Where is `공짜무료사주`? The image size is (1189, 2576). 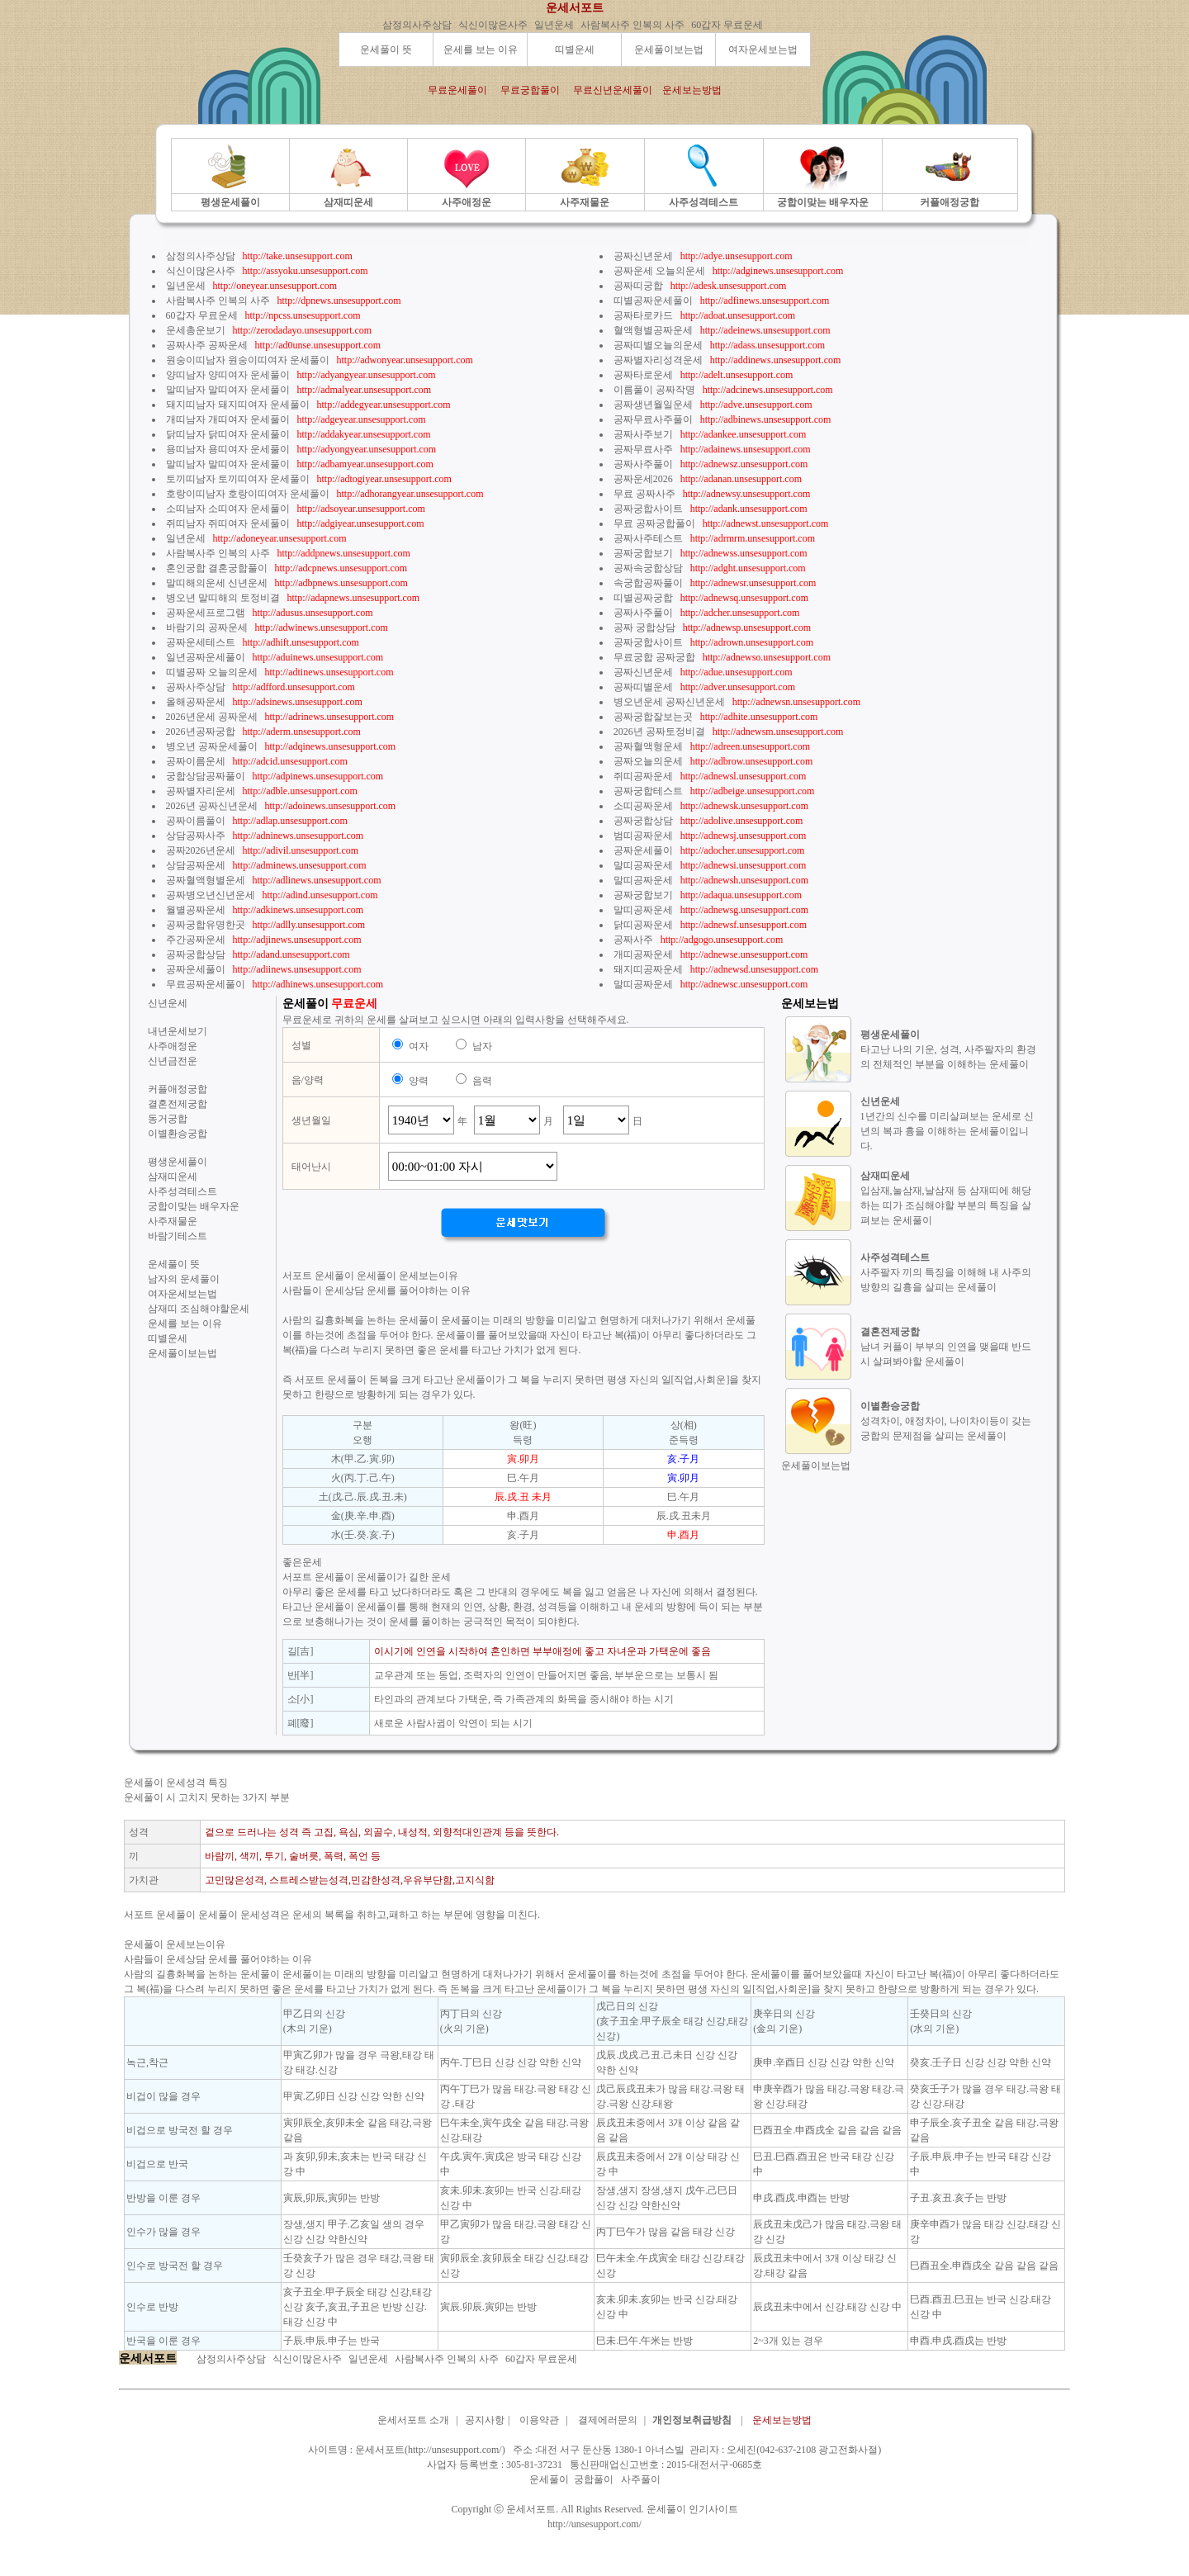
공짜무료사주 is located at coordinates (643, 449).